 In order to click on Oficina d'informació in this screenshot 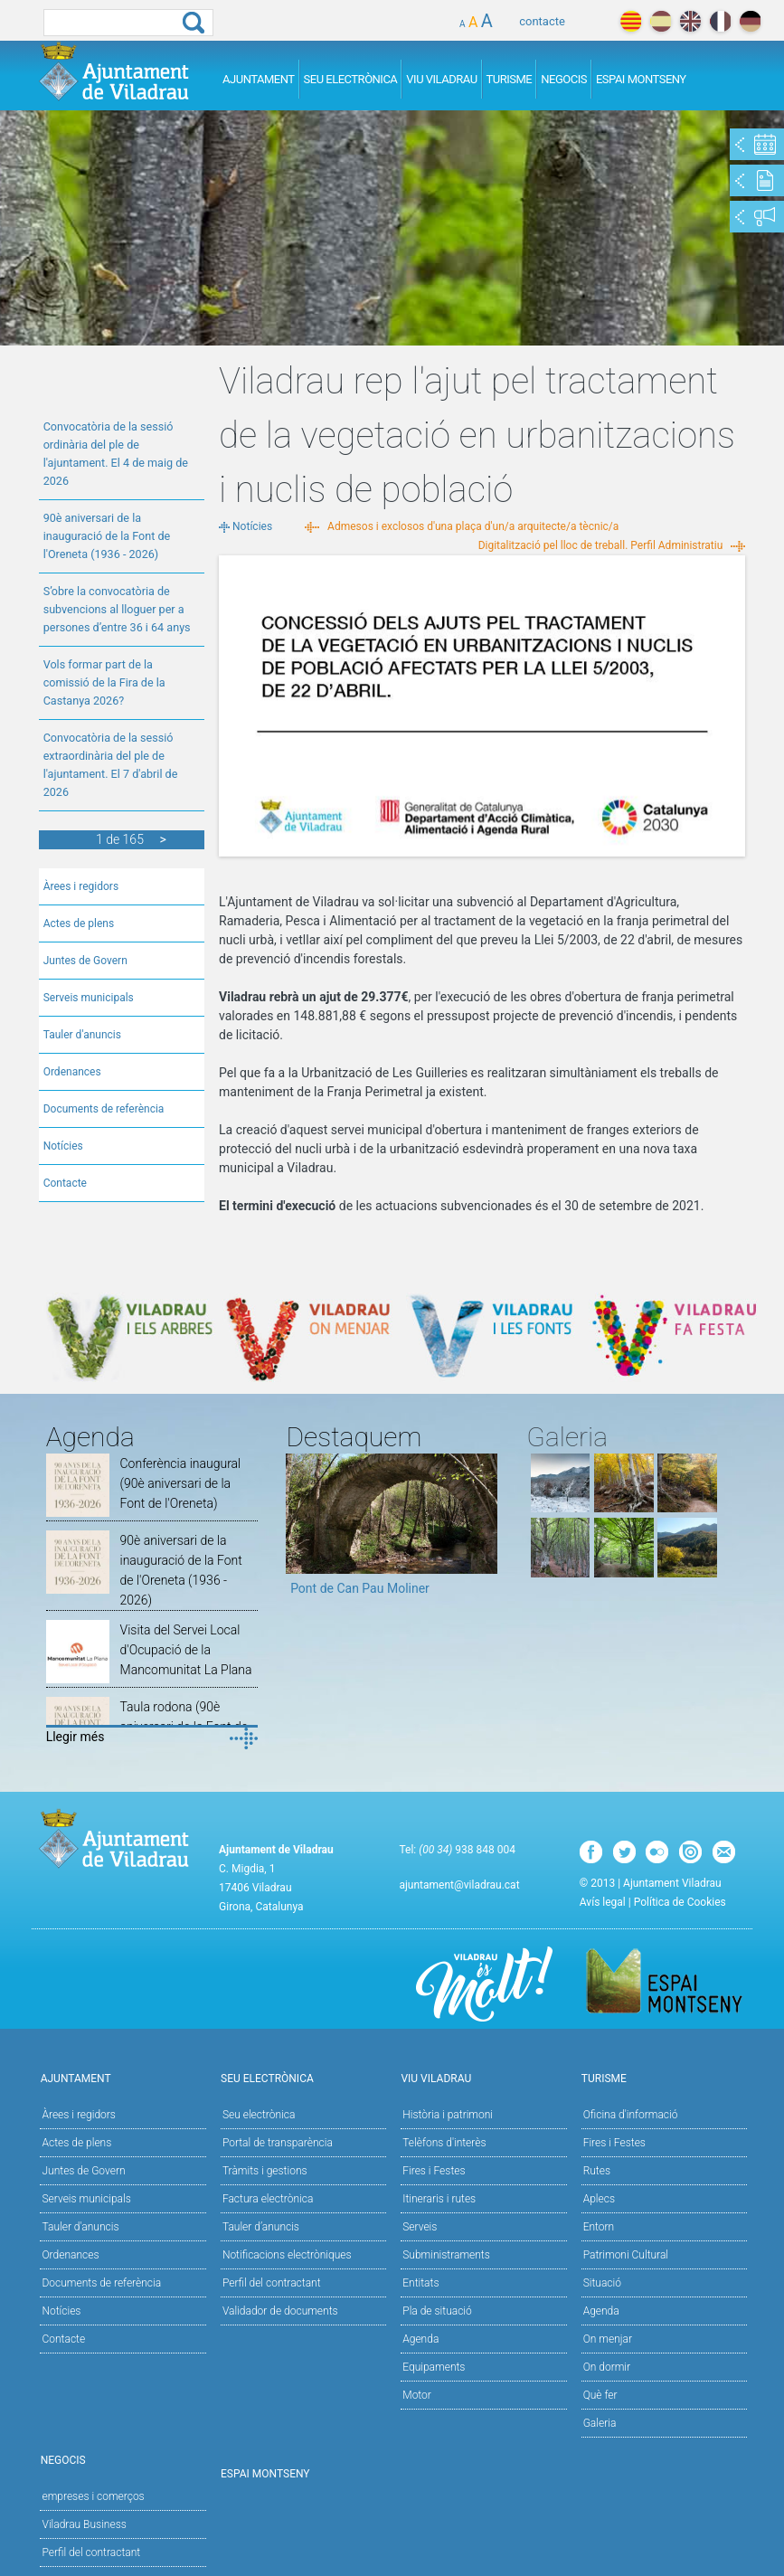, I will do `click(630, 2114)`.